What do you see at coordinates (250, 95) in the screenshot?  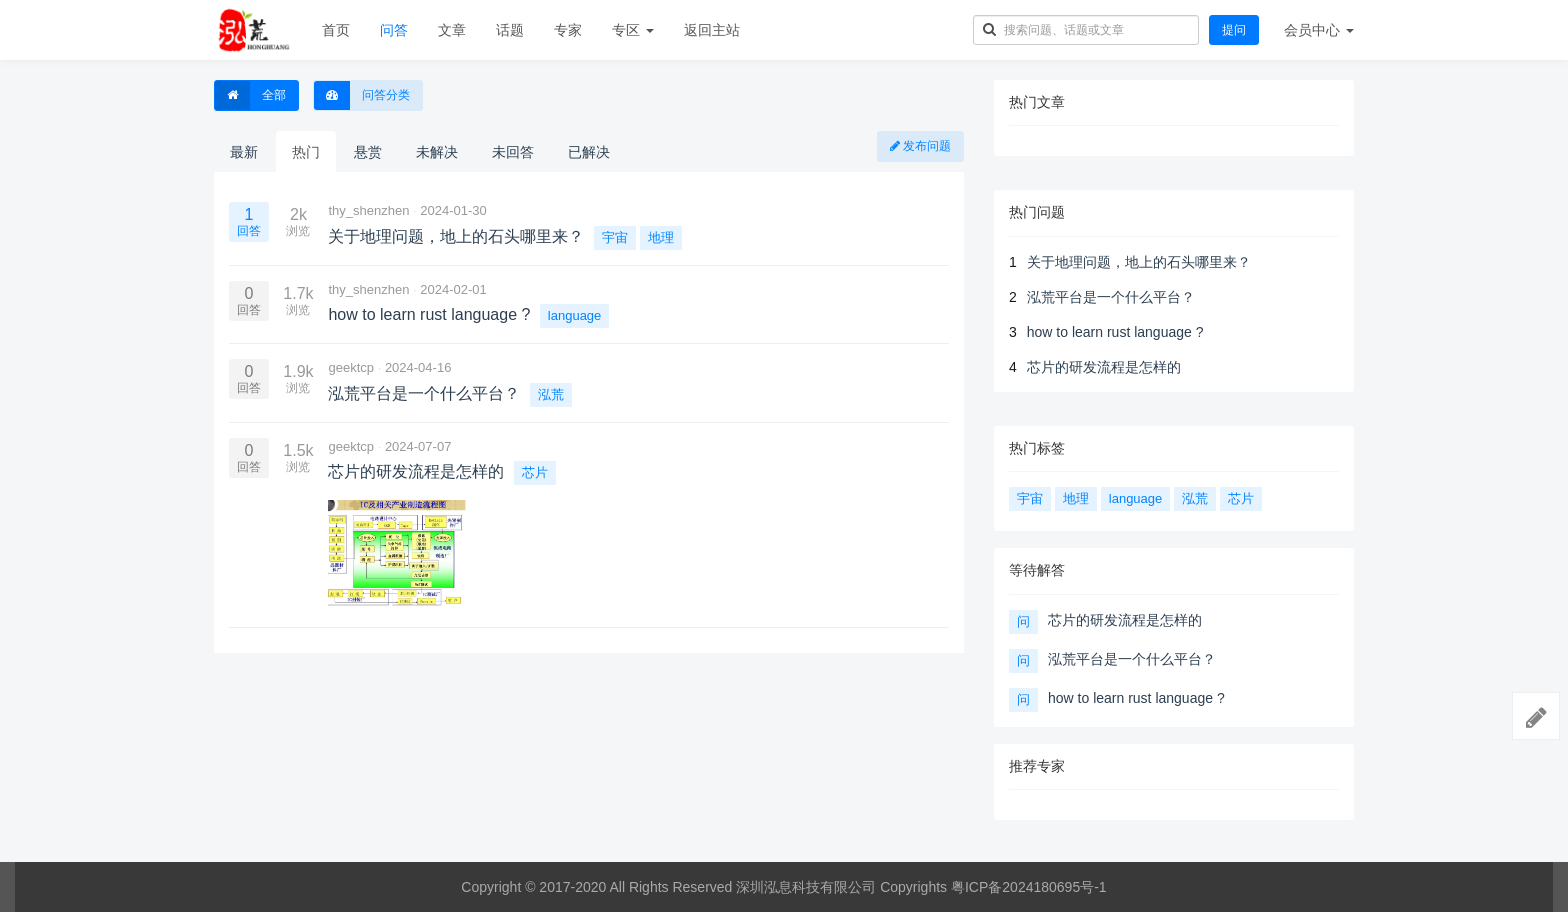 I see `全部` at bounding box center [250, 95].